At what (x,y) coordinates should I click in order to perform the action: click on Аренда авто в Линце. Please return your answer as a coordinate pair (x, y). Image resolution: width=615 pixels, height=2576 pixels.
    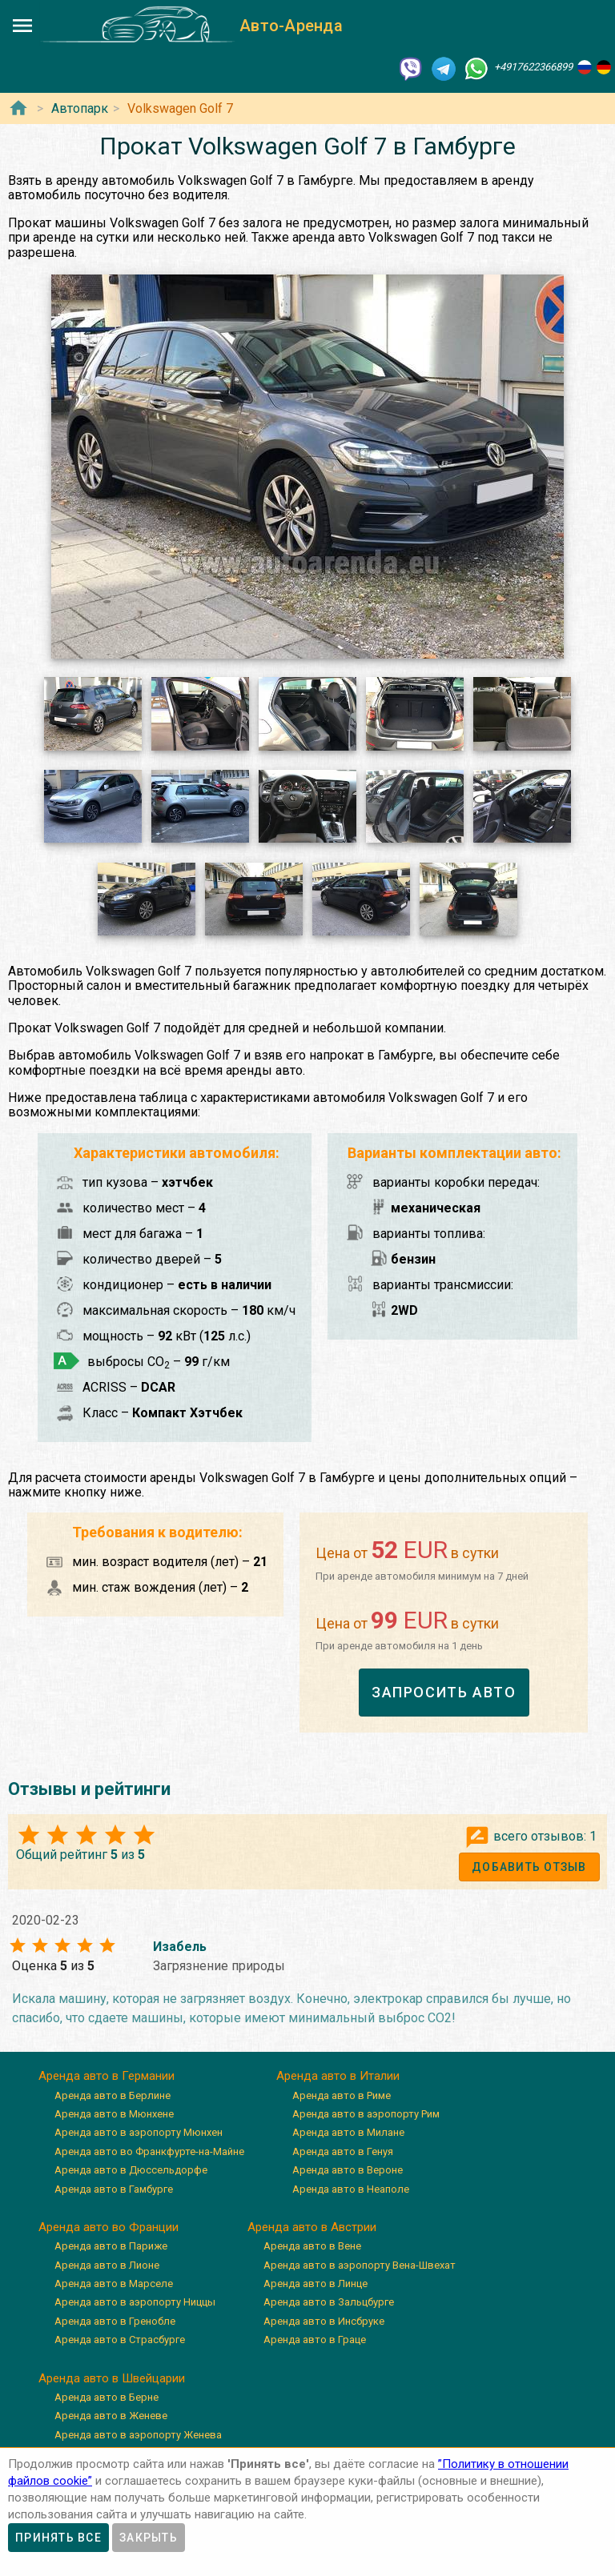
    Looking at the image, I should click on (315, 2284).